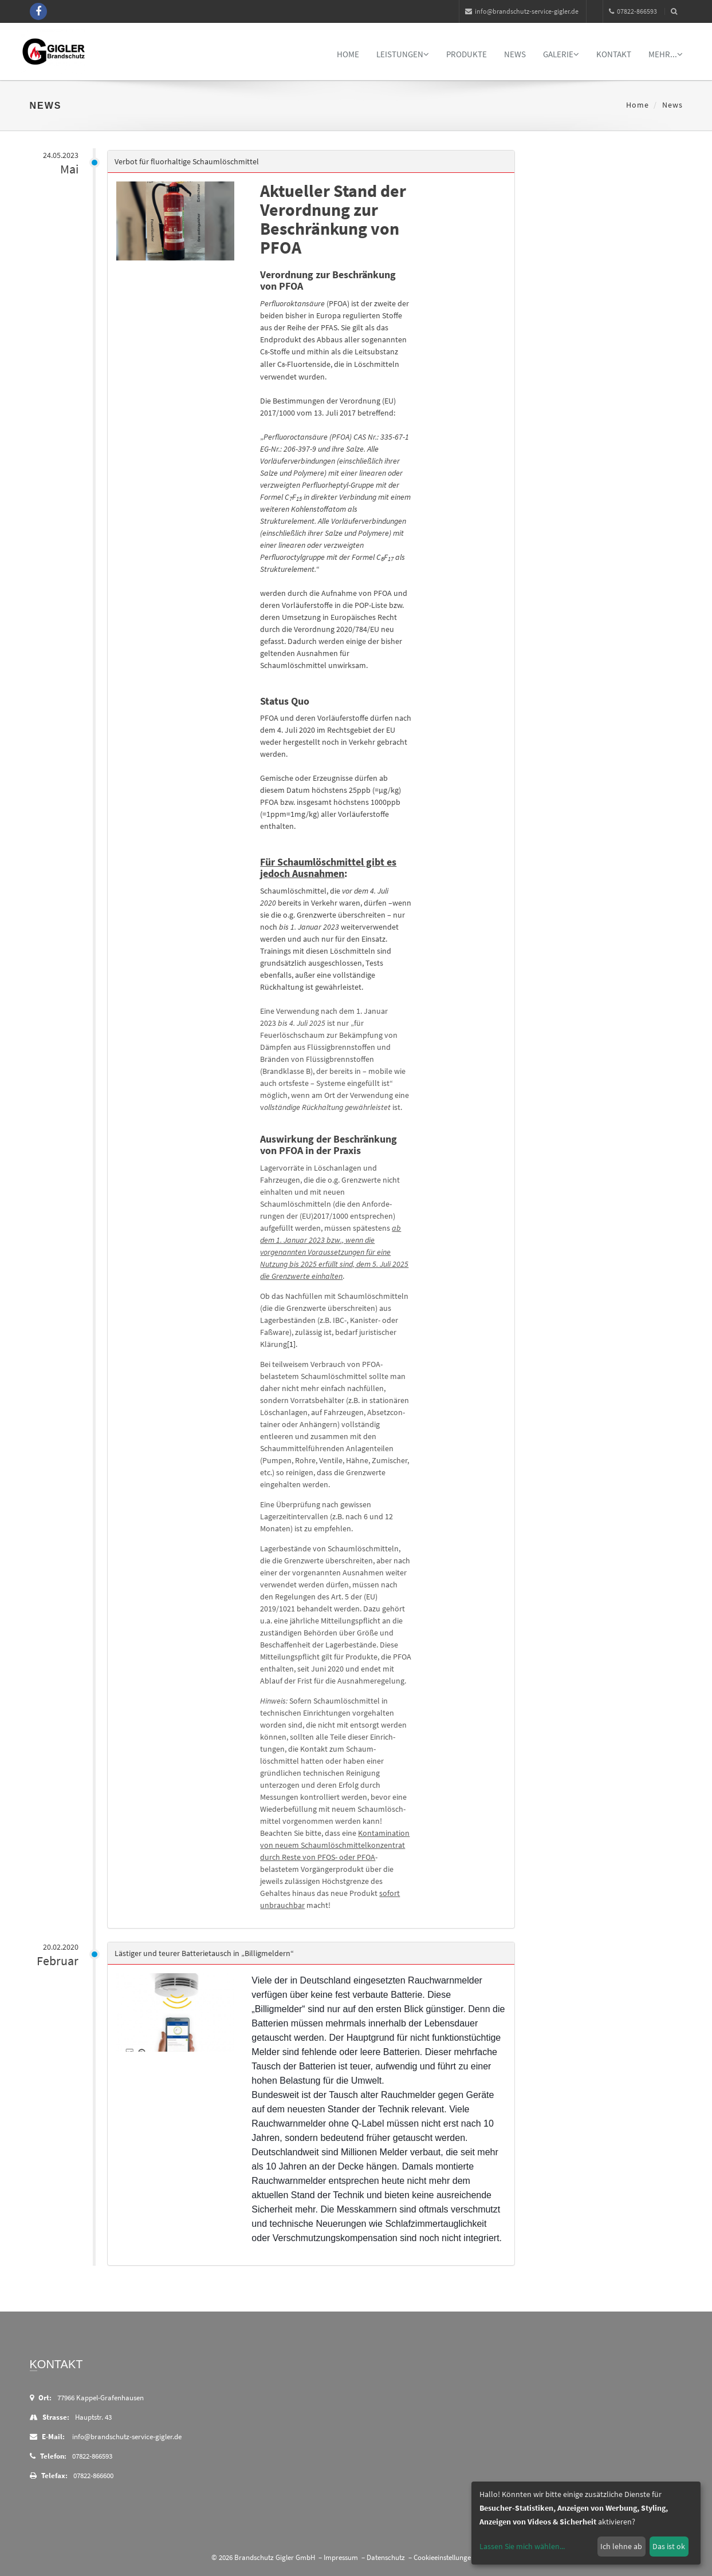 This screenshot has width=712, height=2576. What do you see at coordinates (191, 161) in the screenshot?
I see `Verbot für fluorhaltige Schaumlöschmittel` at bounding box center [191, 161].